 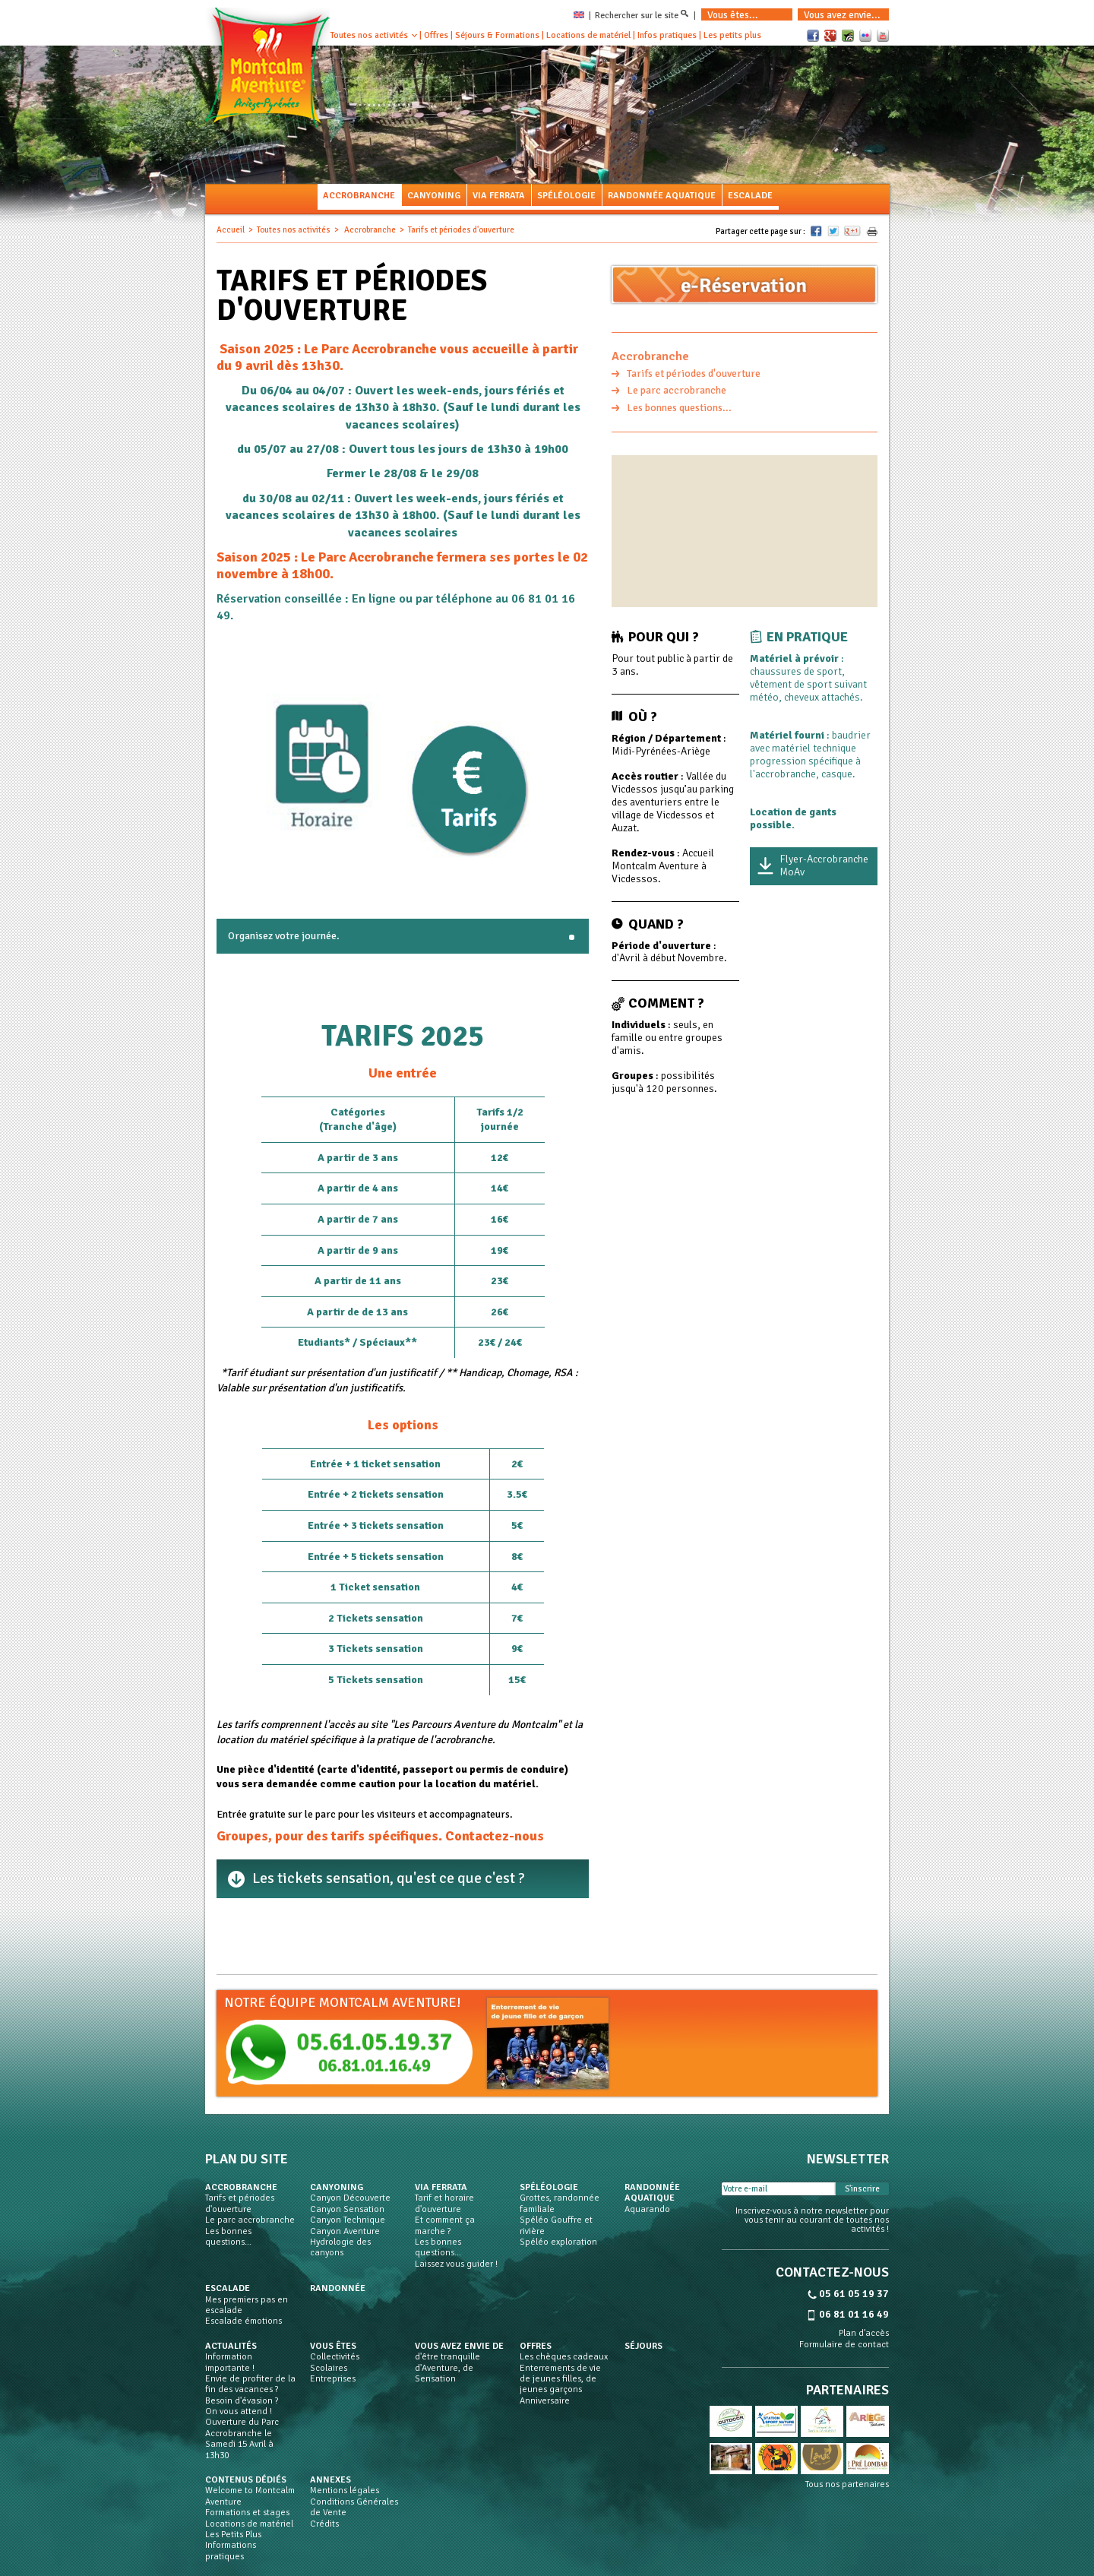 What do you see at coordinates (354, 2507) in the screenshot?
I see `Conditions Générales de Vente` at bounding box center [354, 2507].